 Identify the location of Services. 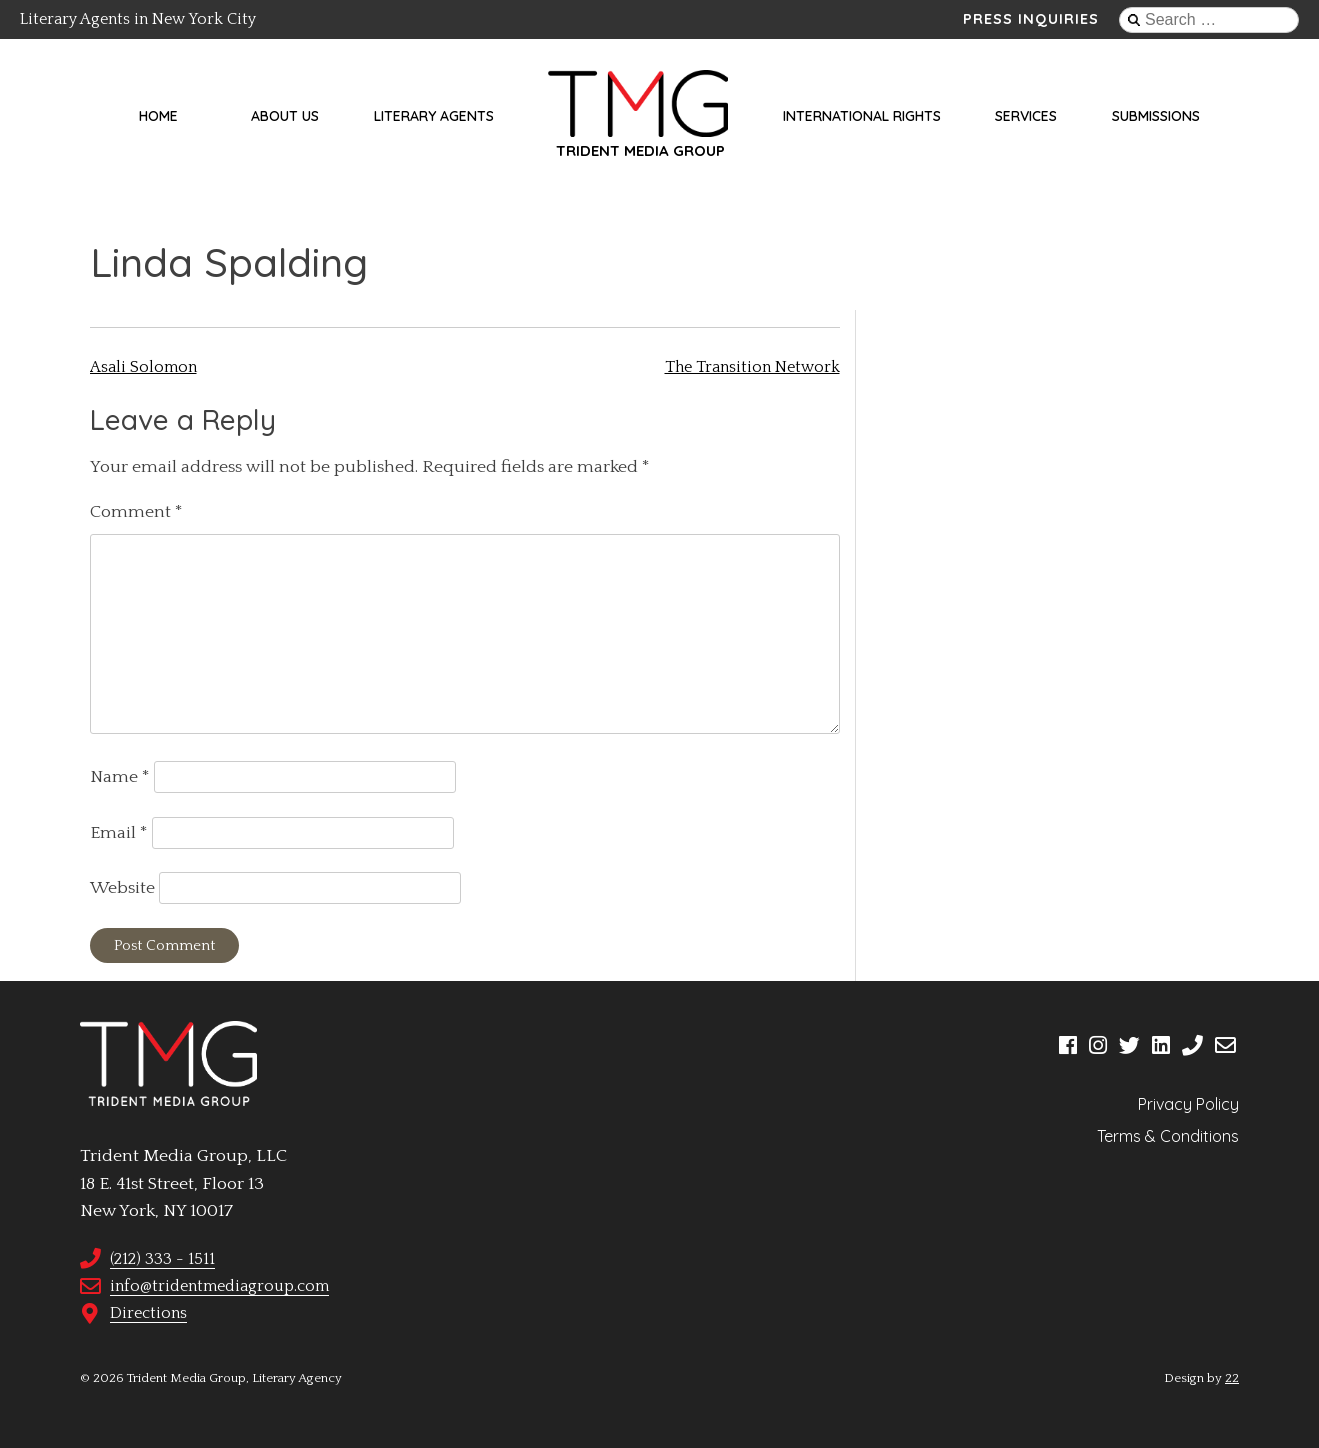
(1026, 116).